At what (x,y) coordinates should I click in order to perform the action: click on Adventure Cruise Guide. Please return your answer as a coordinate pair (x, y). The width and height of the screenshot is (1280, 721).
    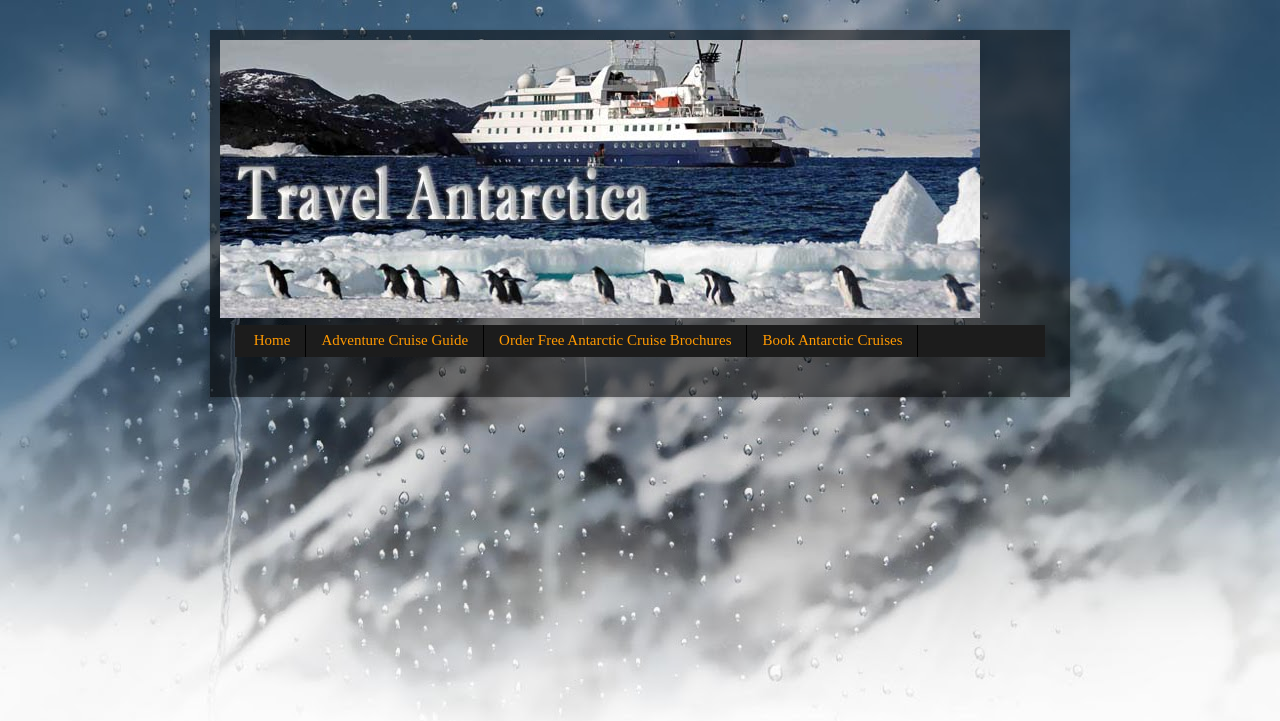
    Looking at the image, I should click on (394, 340).